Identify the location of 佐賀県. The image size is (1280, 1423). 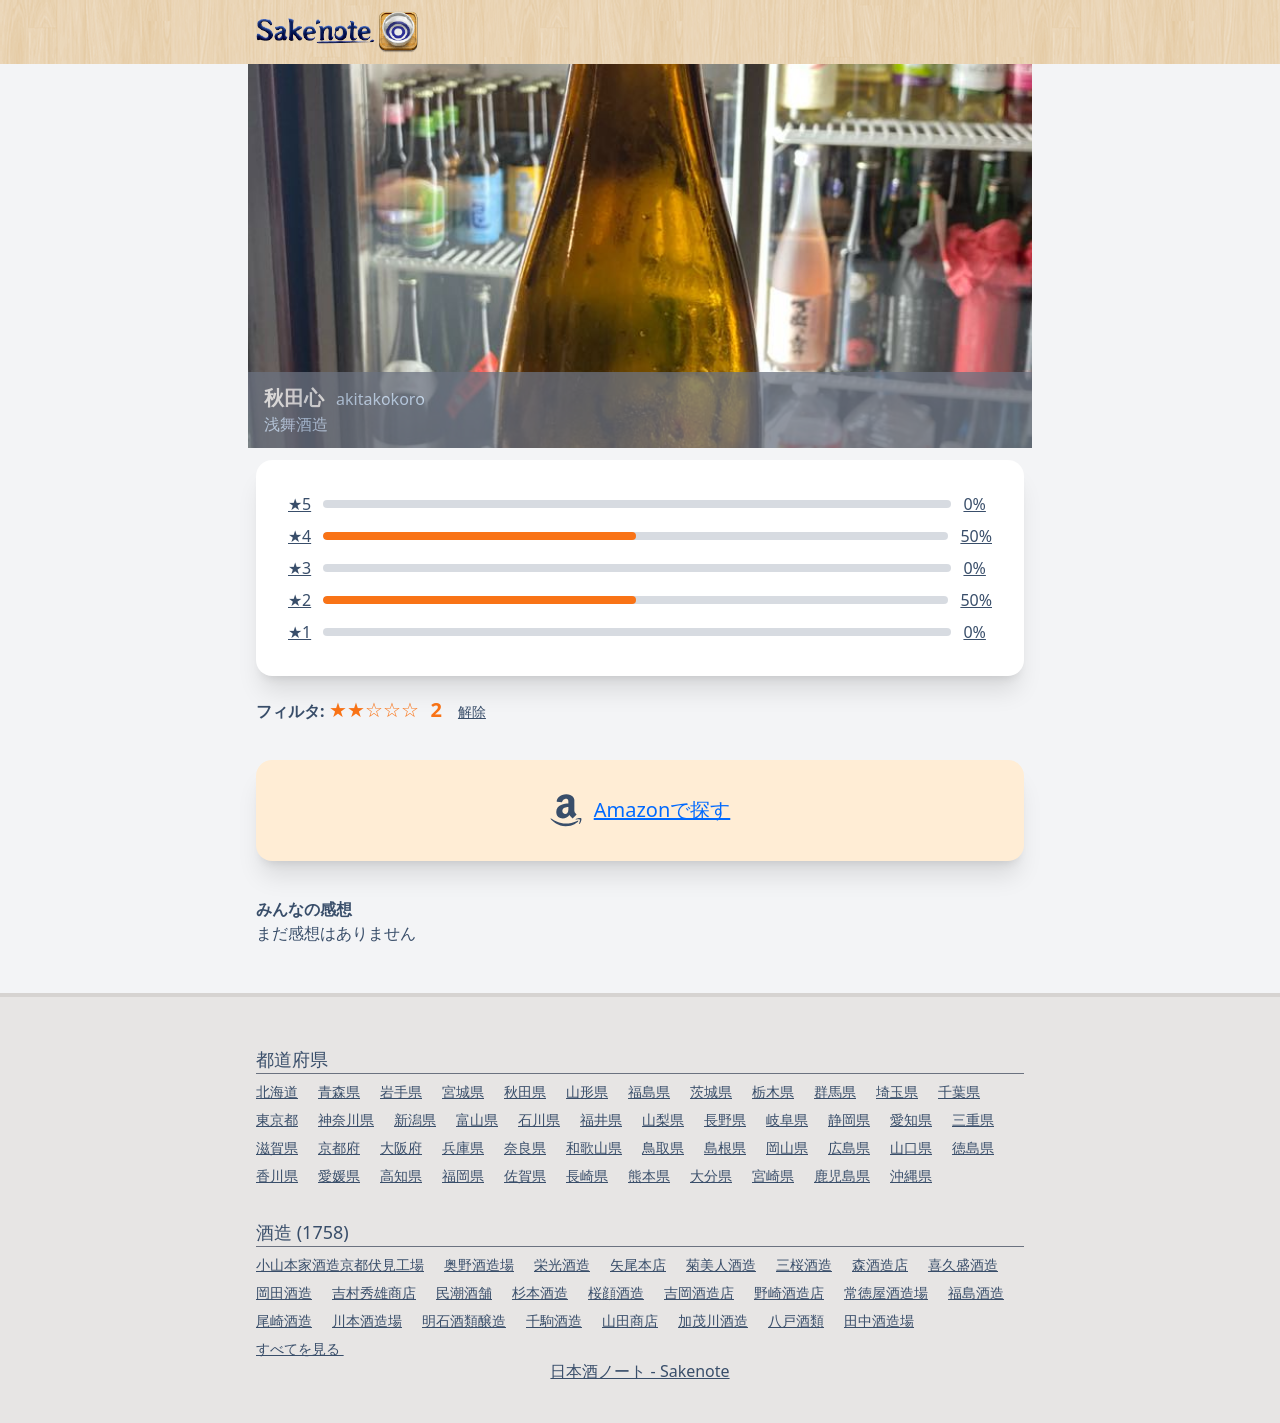
(525, 1175).